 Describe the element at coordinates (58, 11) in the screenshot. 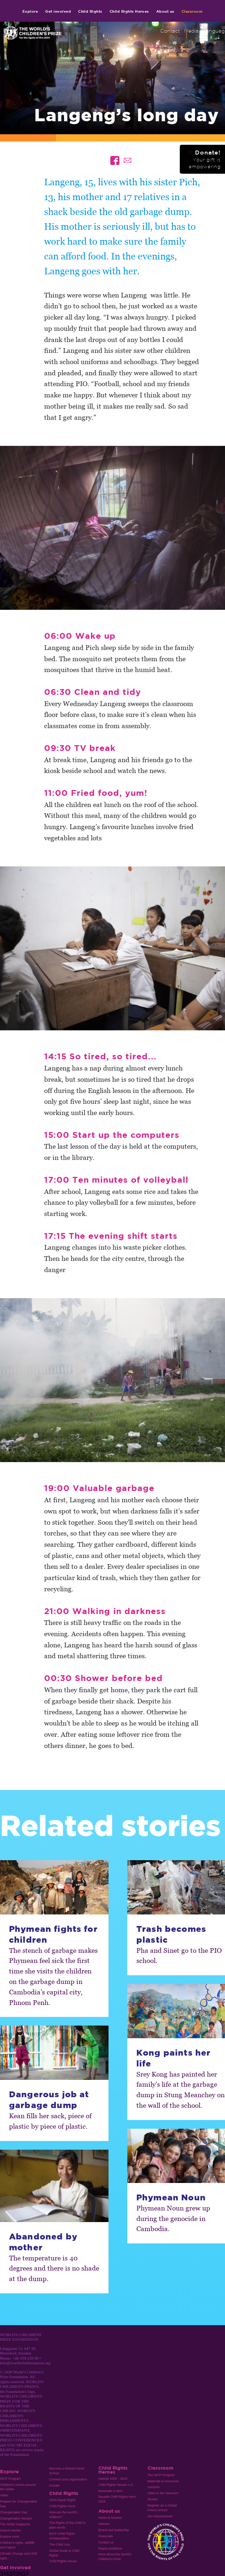

I see `Get involved` at that location.